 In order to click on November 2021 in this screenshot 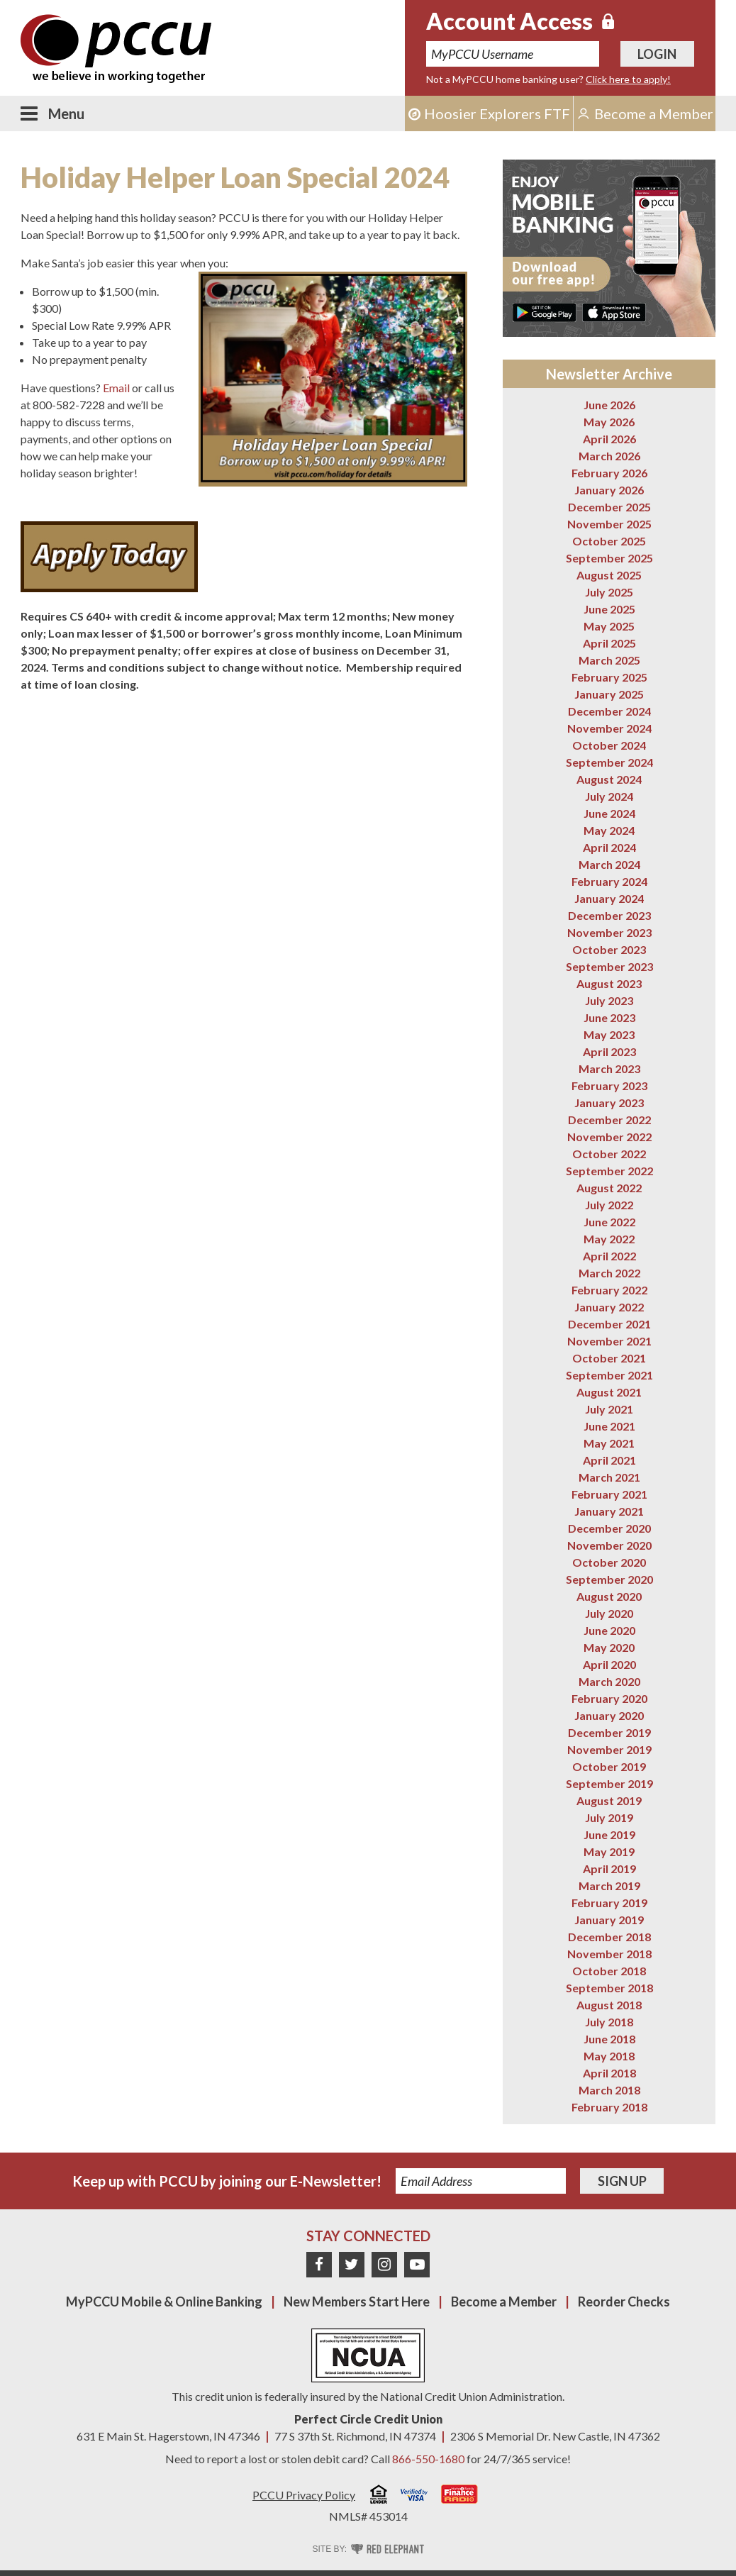, I will do `click(609, 1341)`.